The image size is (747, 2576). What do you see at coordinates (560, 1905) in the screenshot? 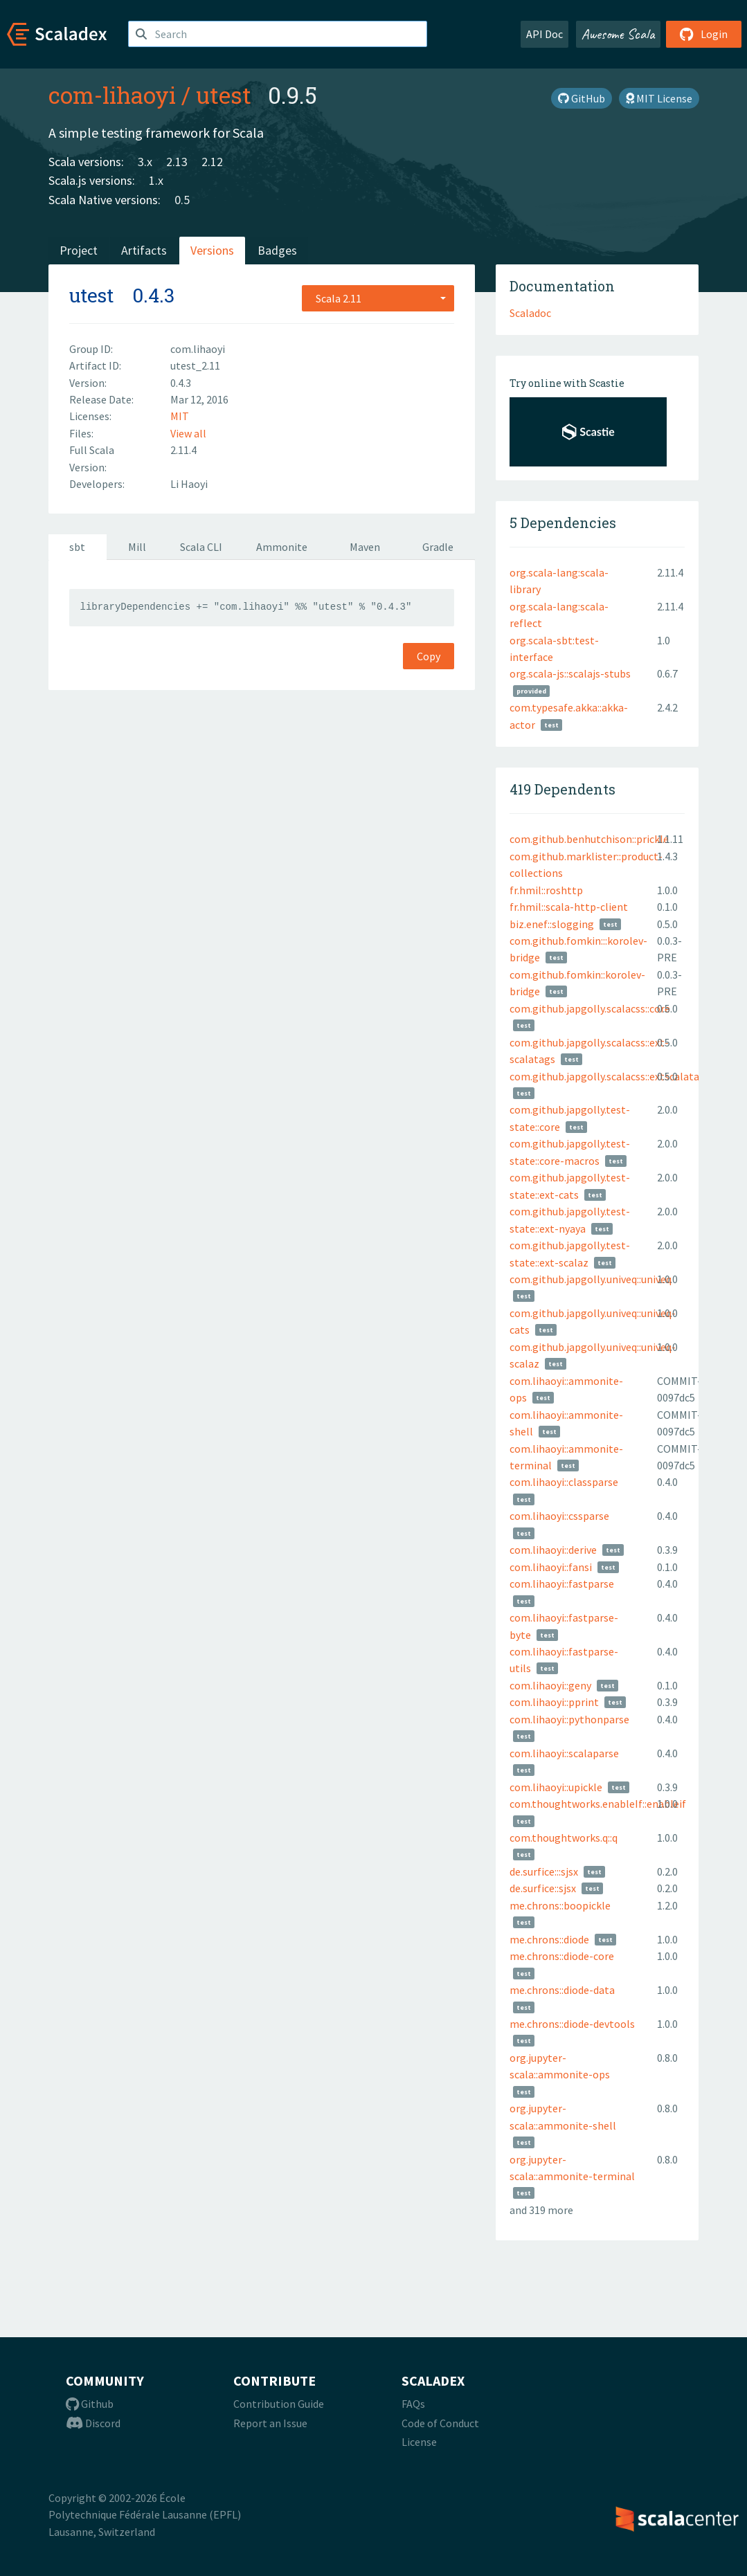
I see `me.chrons::boopickle` at bounding box center [560, 1905].